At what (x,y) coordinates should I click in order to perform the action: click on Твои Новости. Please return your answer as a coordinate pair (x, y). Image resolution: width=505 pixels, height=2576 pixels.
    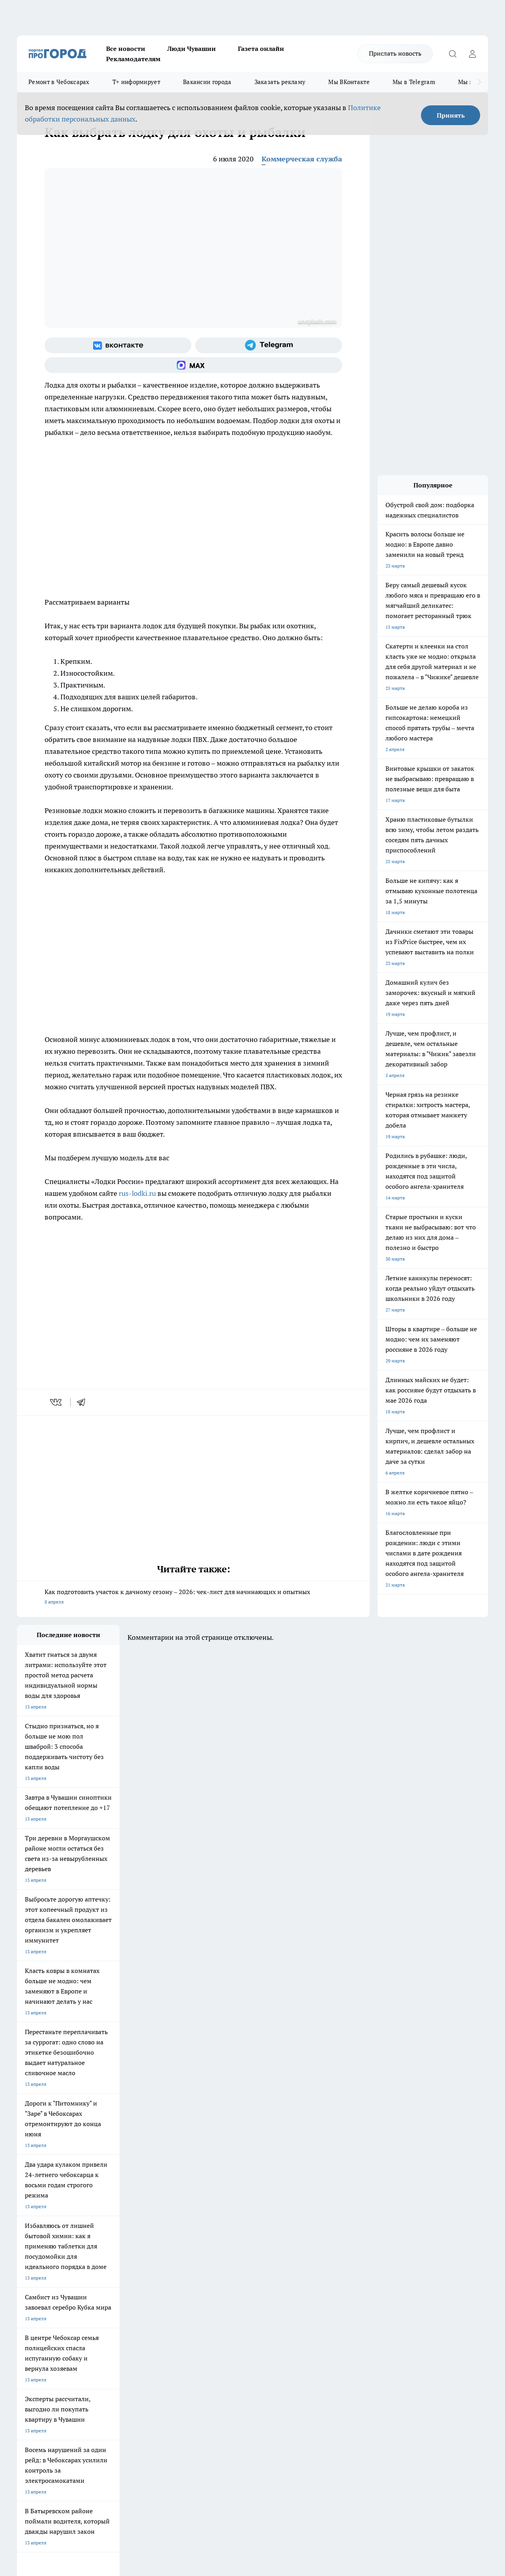
    Looking at the image, I should click on (100, 2258).